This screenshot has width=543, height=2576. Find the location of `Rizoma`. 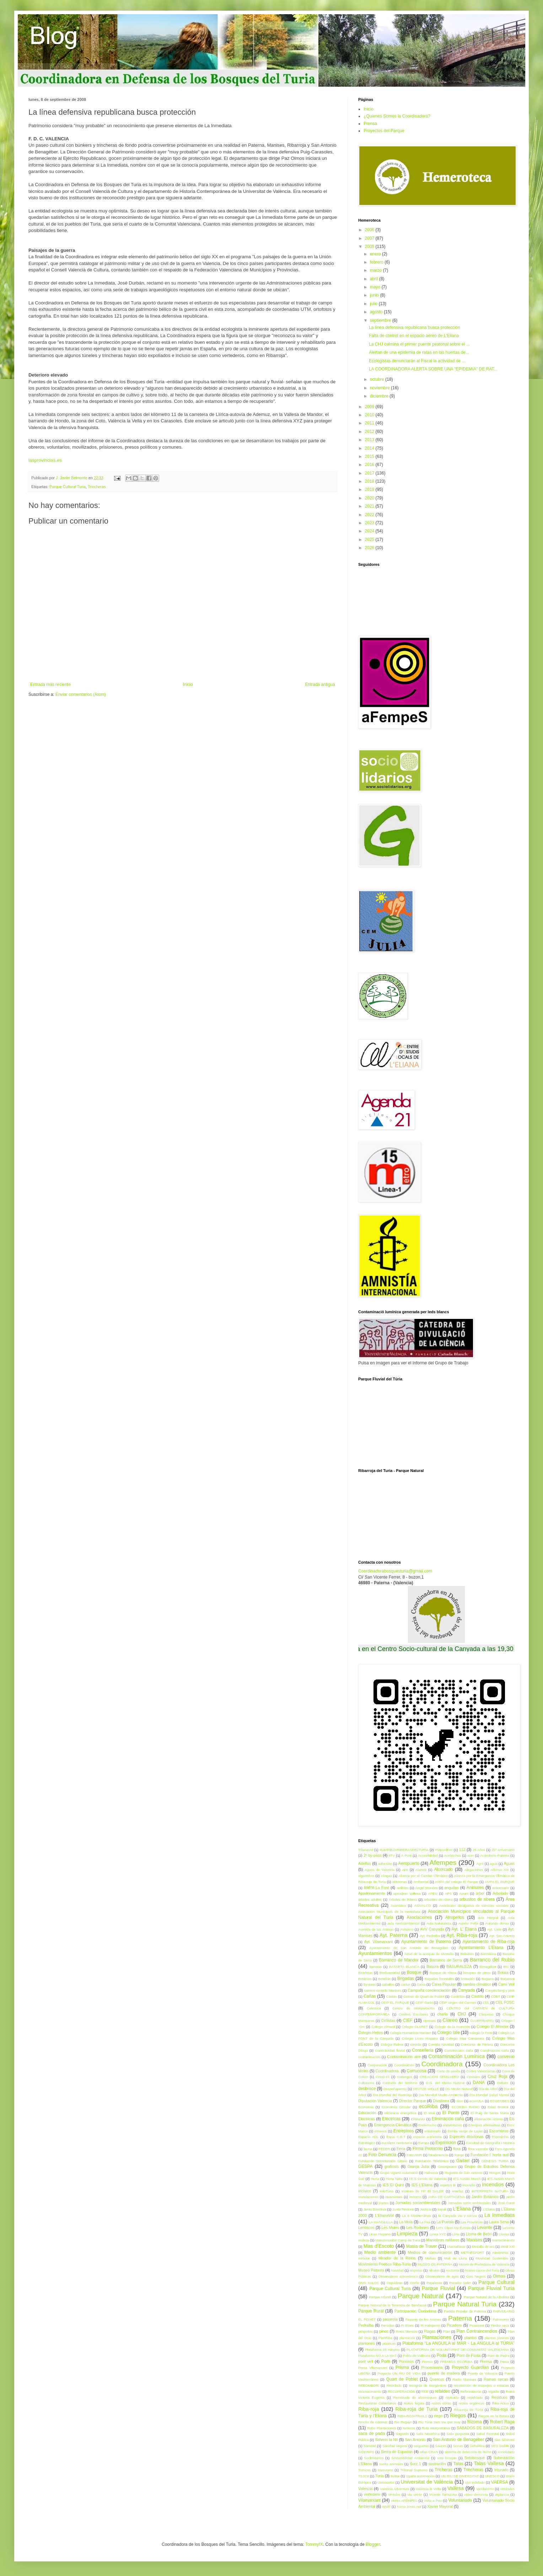

Rizoma is located at coordinates (474, 2421).